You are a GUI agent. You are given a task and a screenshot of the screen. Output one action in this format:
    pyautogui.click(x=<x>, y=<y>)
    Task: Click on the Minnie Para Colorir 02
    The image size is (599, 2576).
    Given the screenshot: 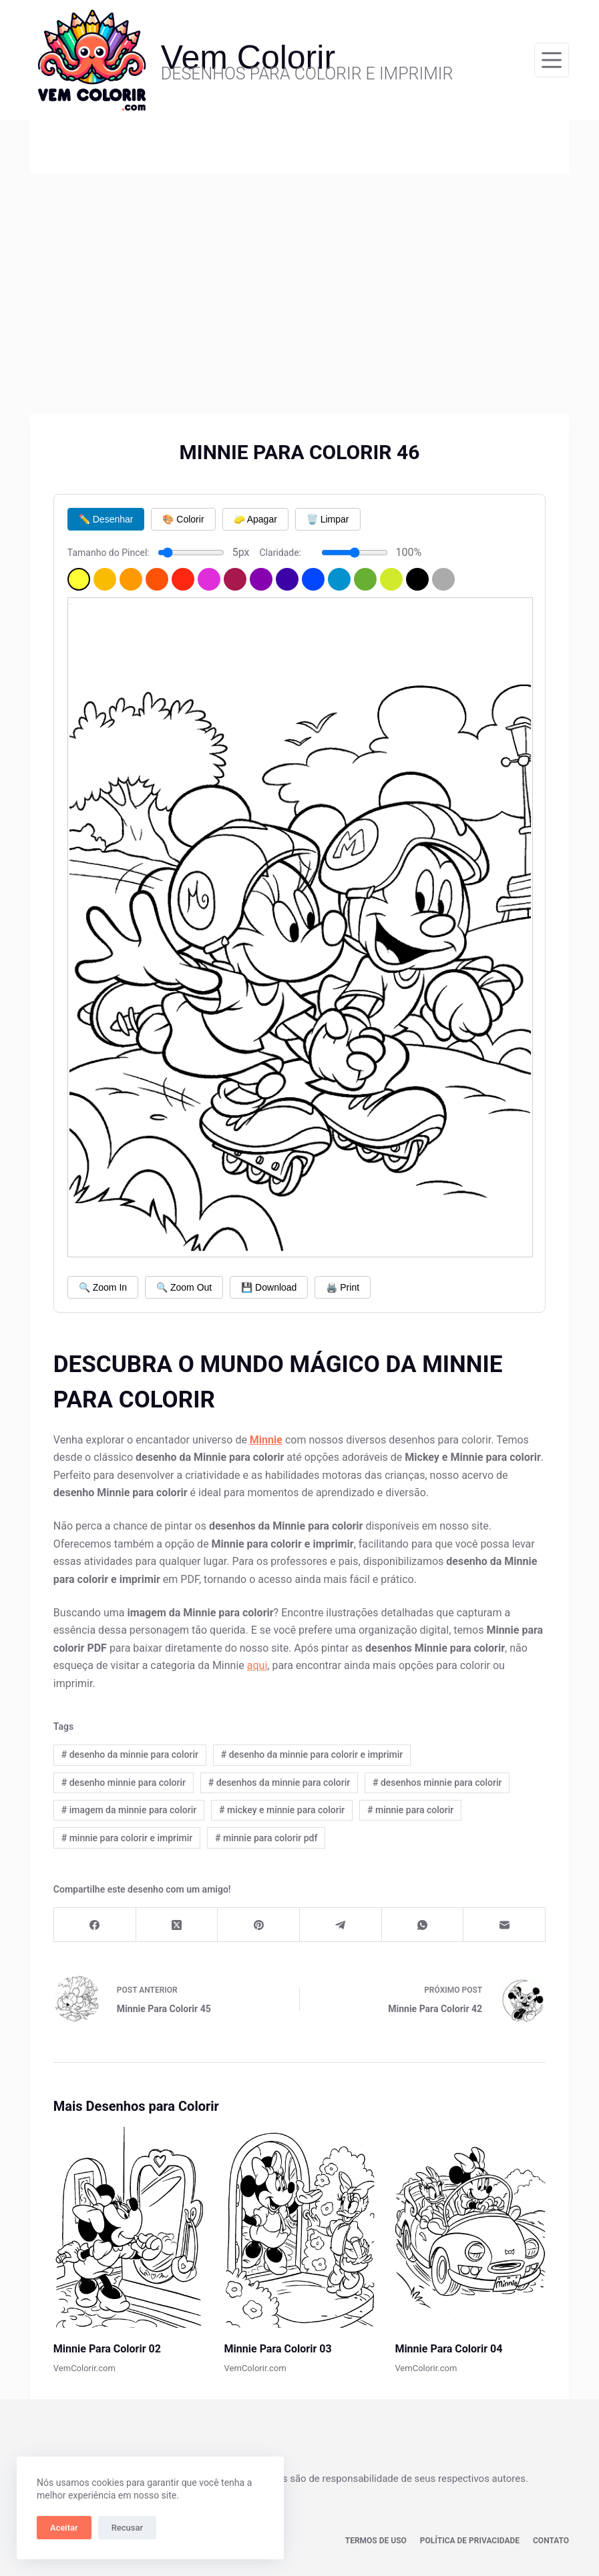 What is the action you would take?
    pyautogui.click(x=107, y=2348)
    